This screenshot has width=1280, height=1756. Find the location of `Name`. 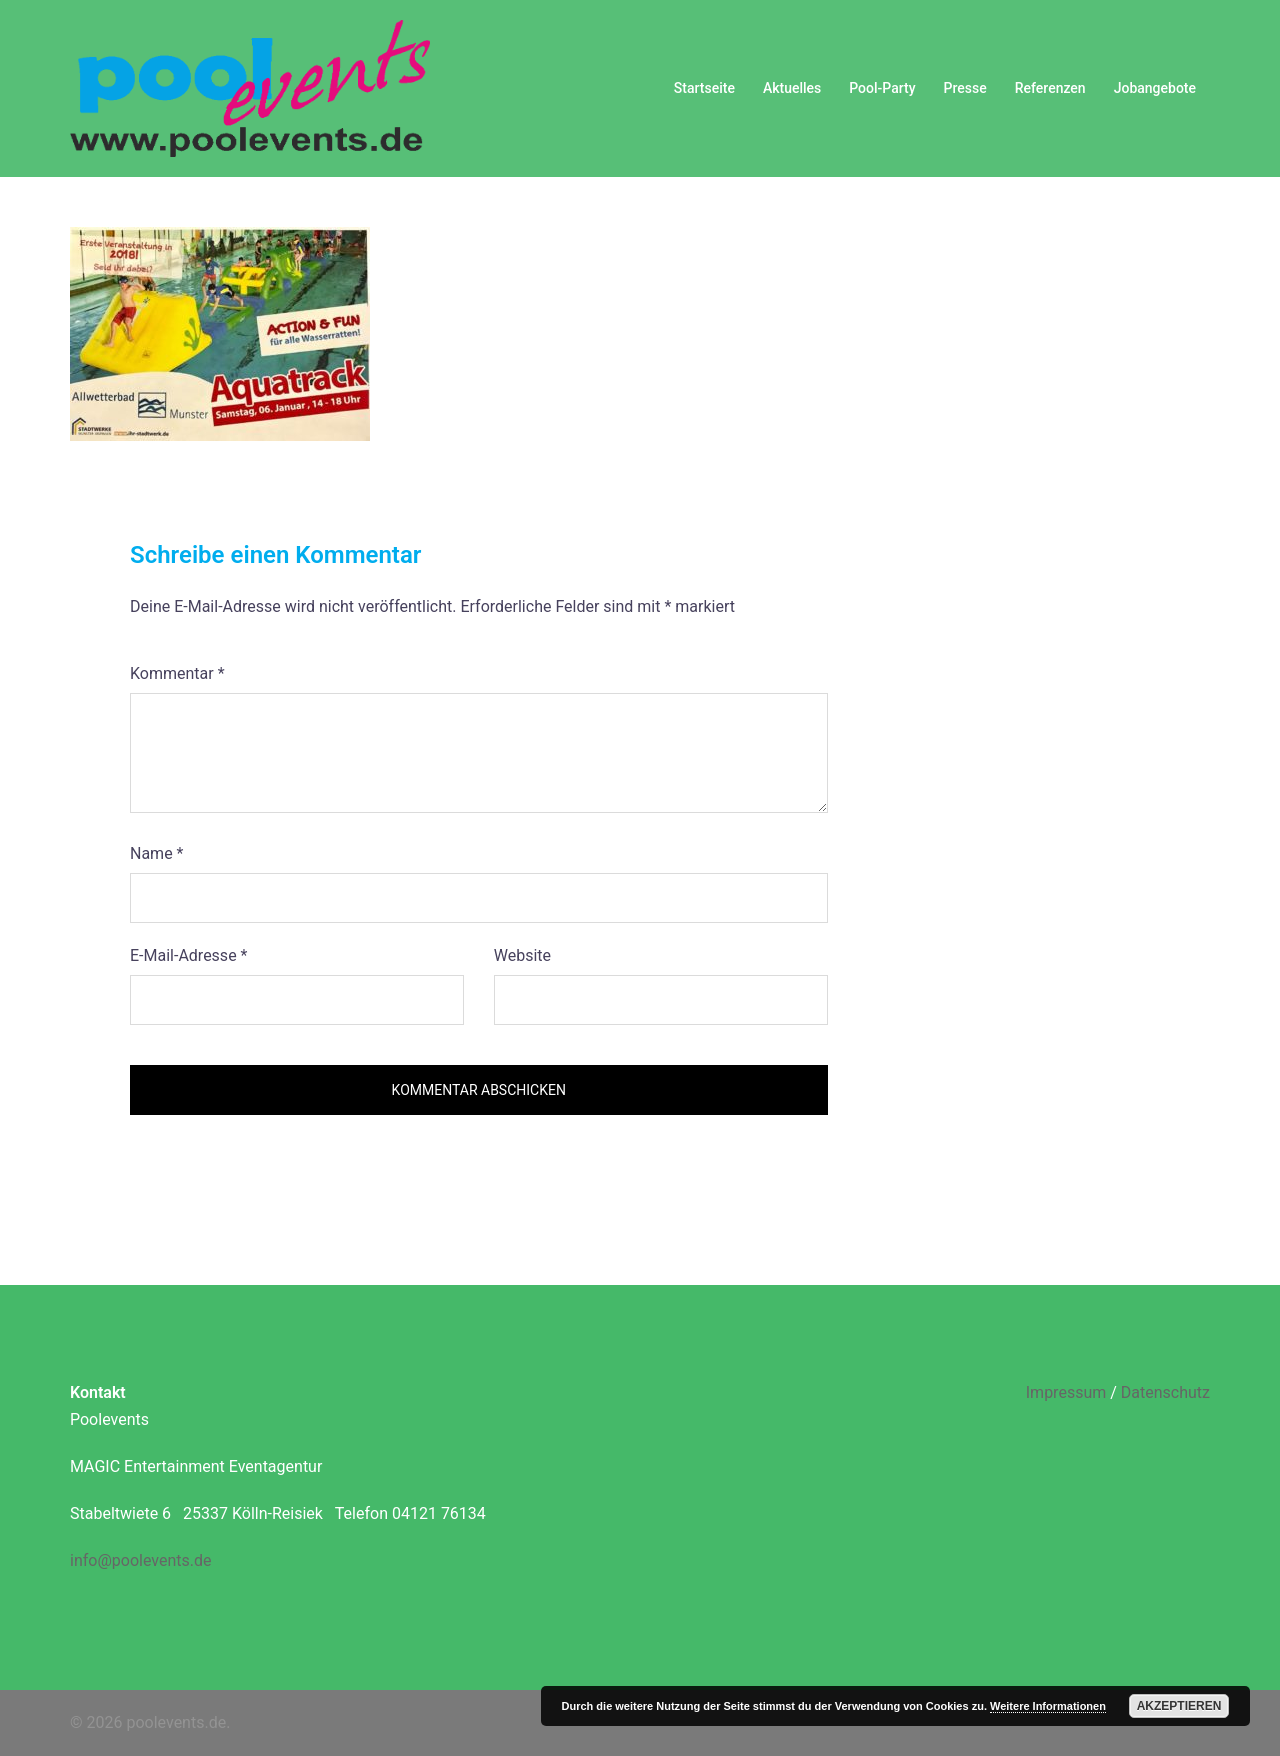

Name is located at coordinates (157, 853).